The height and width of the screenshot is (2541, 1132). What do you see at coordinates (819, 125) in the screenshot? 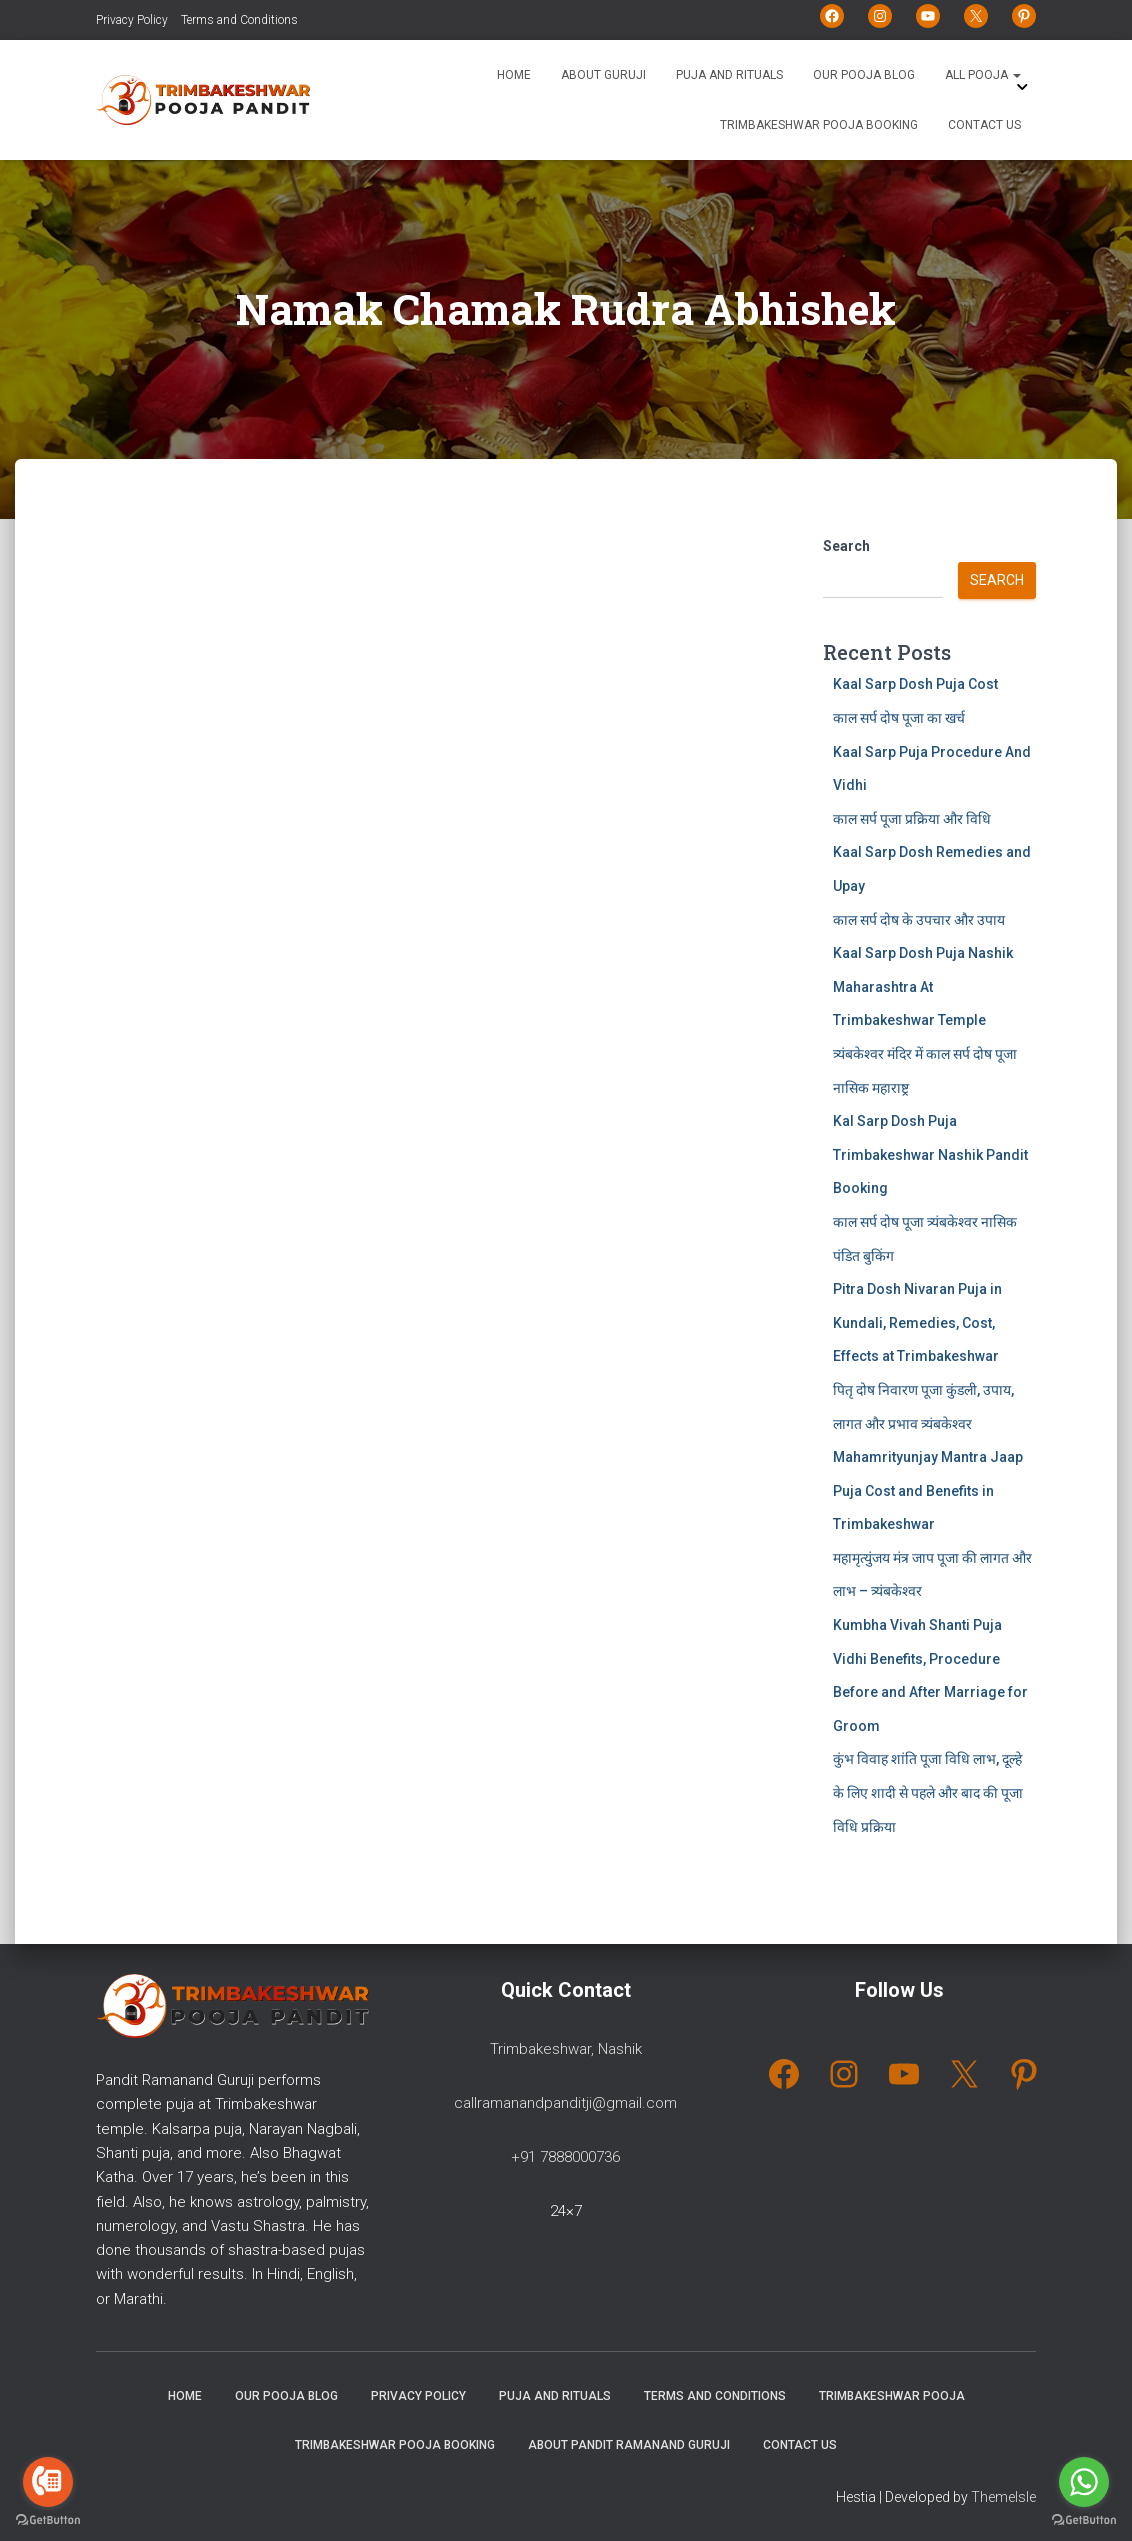
I see `Trimbakeshwar Pooja Booking` at bounding box center [819, 125].